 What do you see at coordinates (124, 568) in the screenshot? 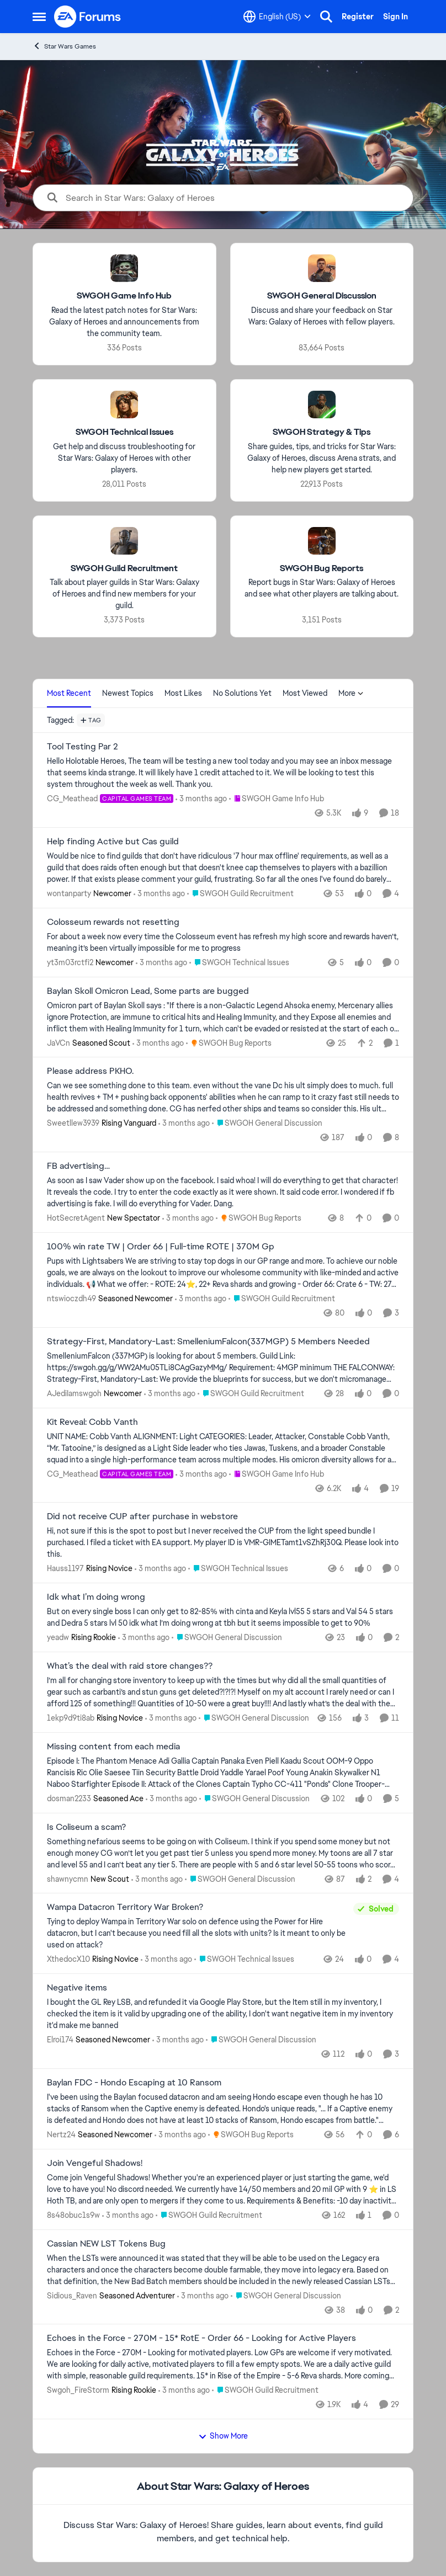
I see `[Go back to SWGOH Guild Recruitment]` at bounding box center [124, 568].